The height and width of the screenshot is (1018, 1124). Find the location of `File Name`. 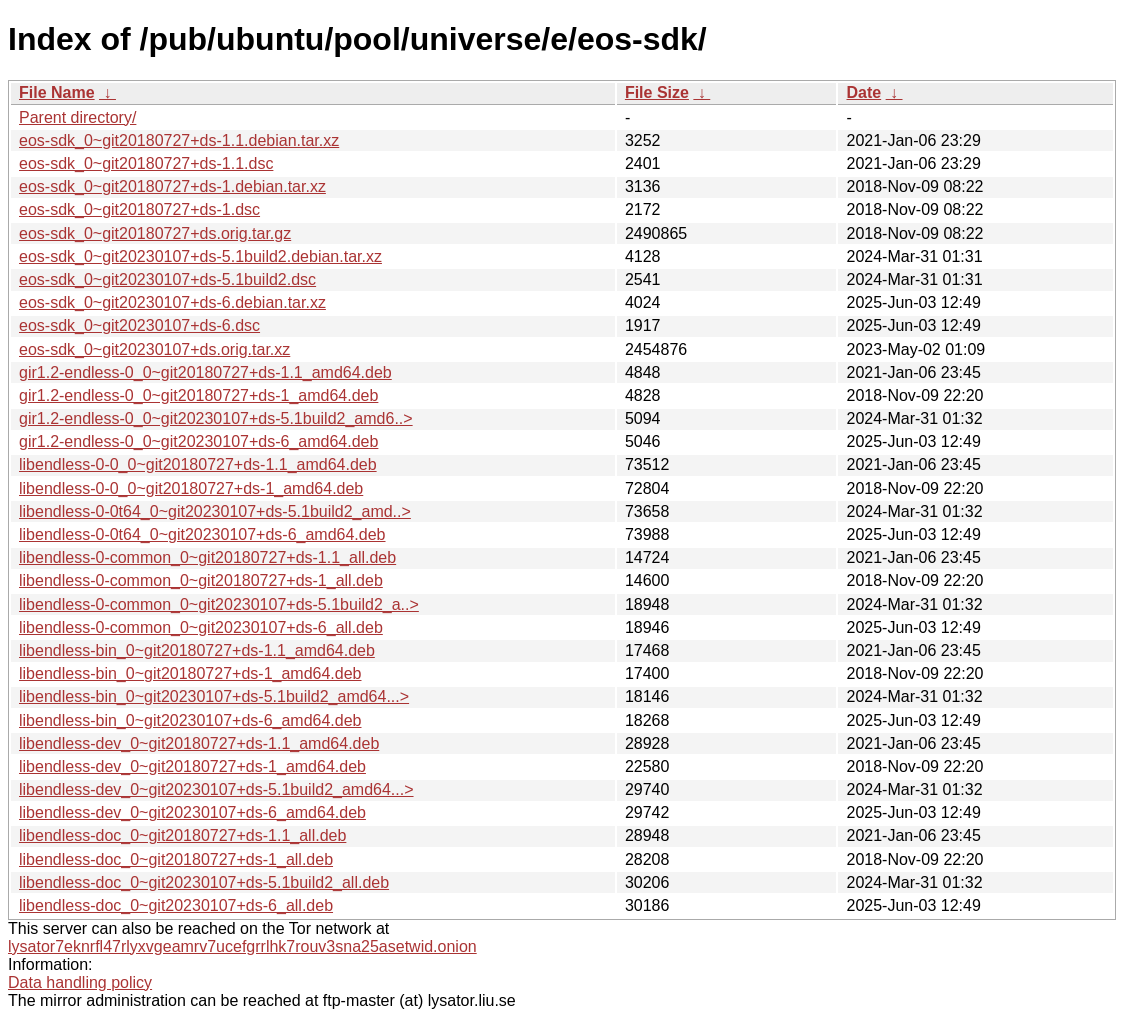

File Name is located at coordinates (57, 92).